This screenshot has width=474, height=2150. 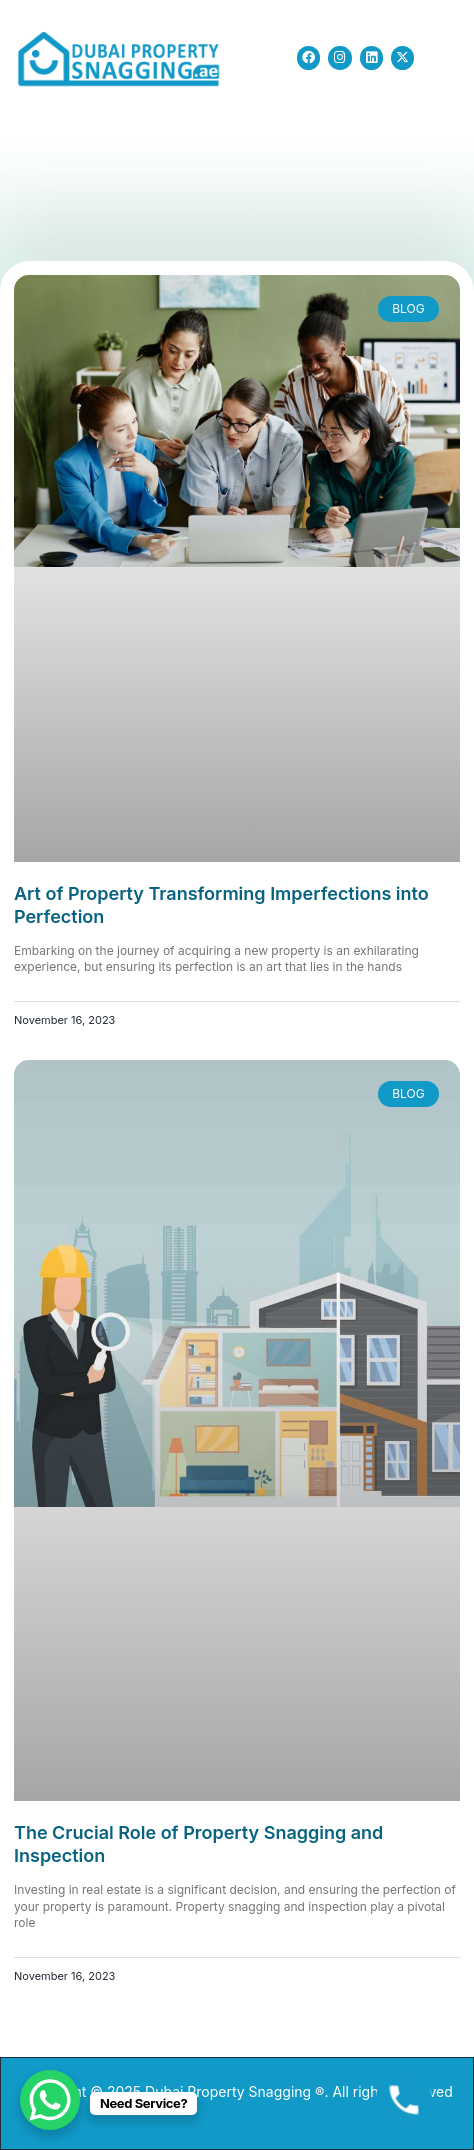 I want to click on [WhatsApp Chat Button], so click(x=50, y=2100).